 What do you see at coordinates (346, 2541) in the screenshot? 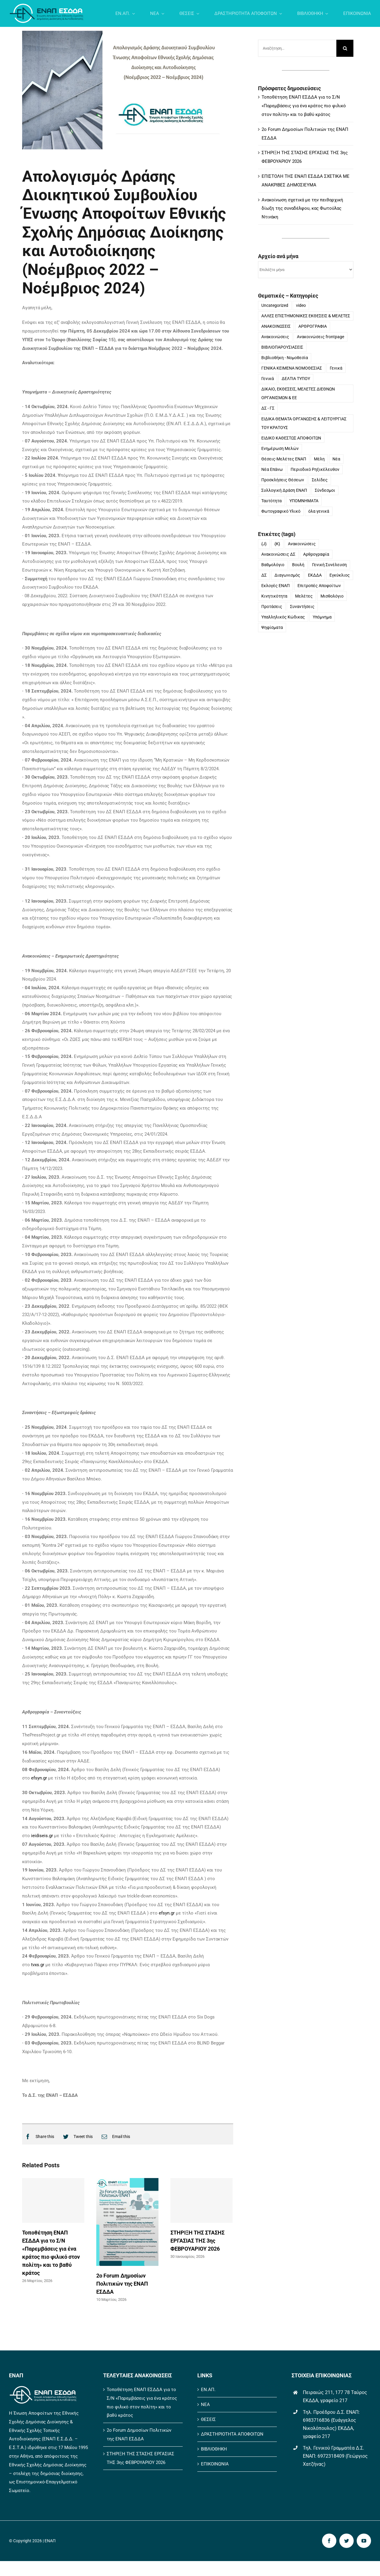
I see `[twitter]` at bounding box center [346, 2541].